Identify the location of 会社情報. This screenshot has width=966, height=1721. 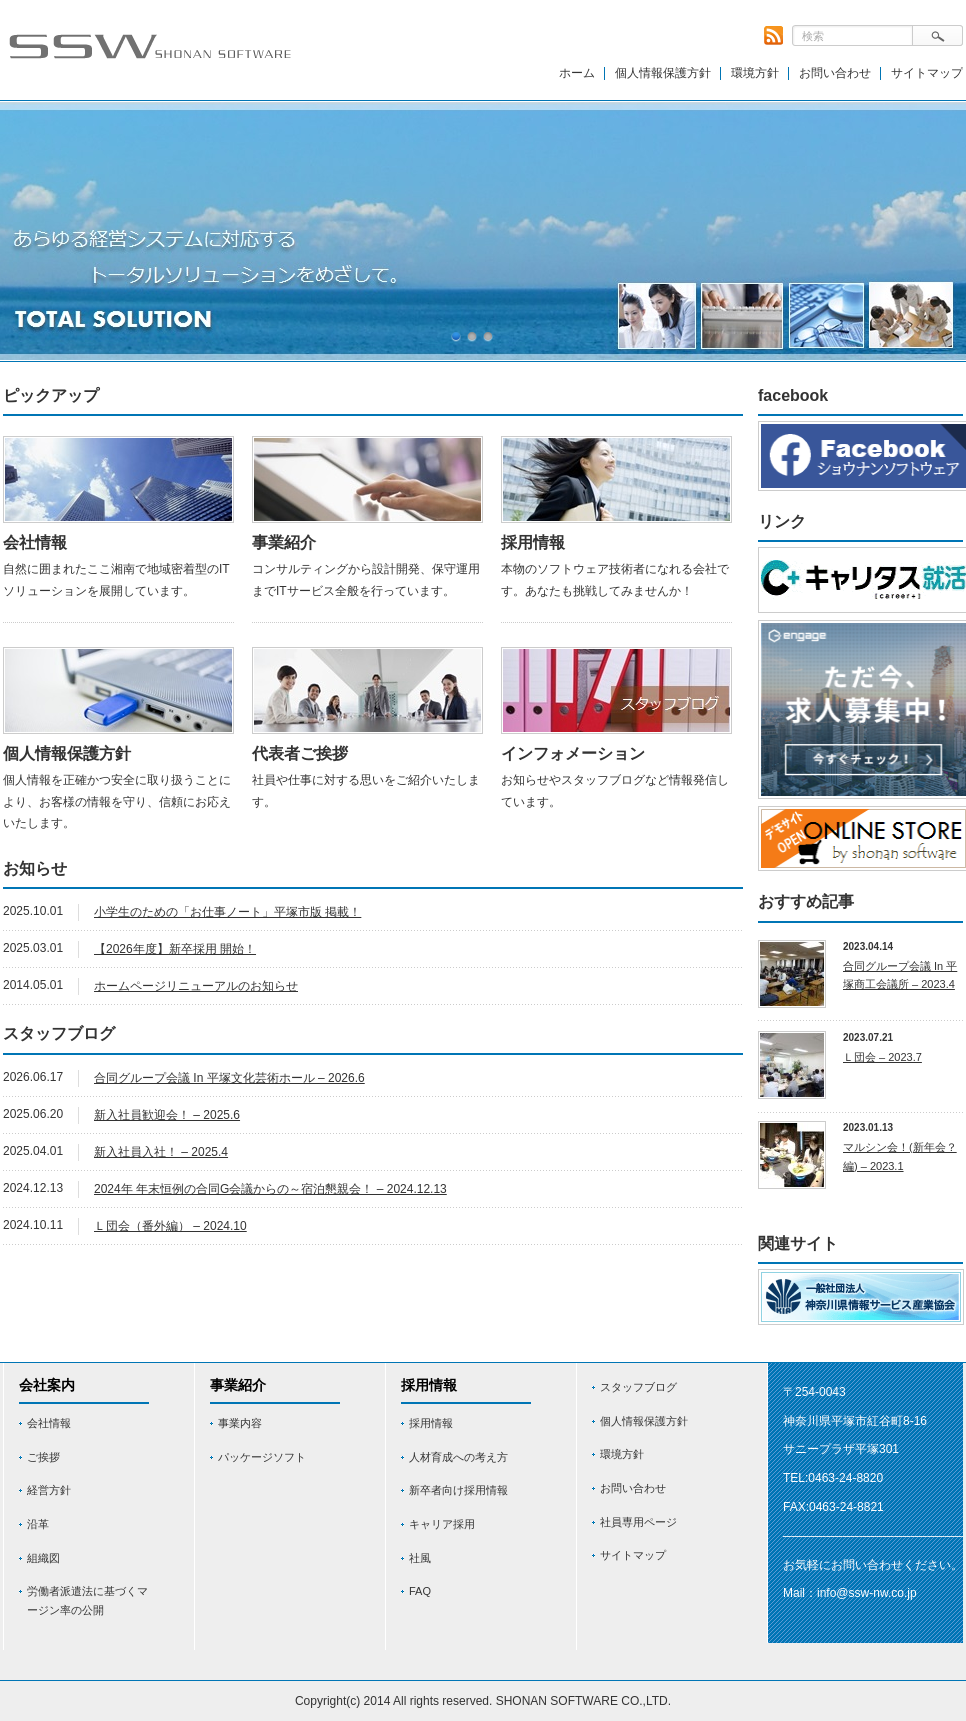
(35, 542).